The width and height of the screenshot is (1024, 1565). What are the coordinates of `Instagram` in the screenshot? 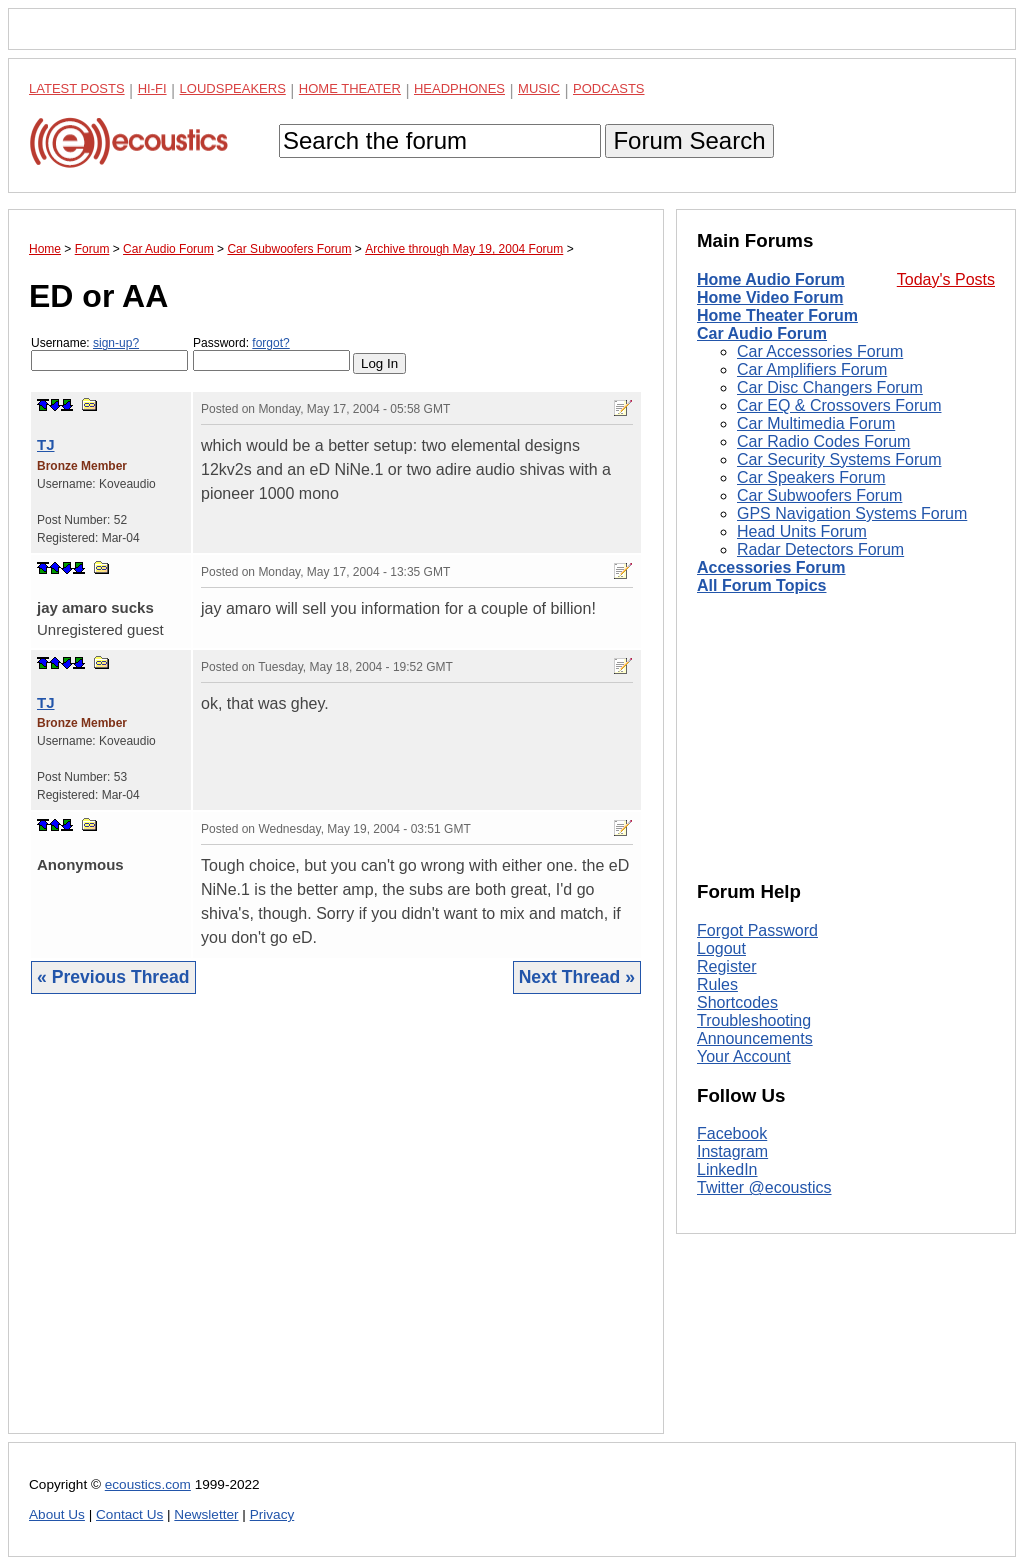 It's located at (732, 1151).